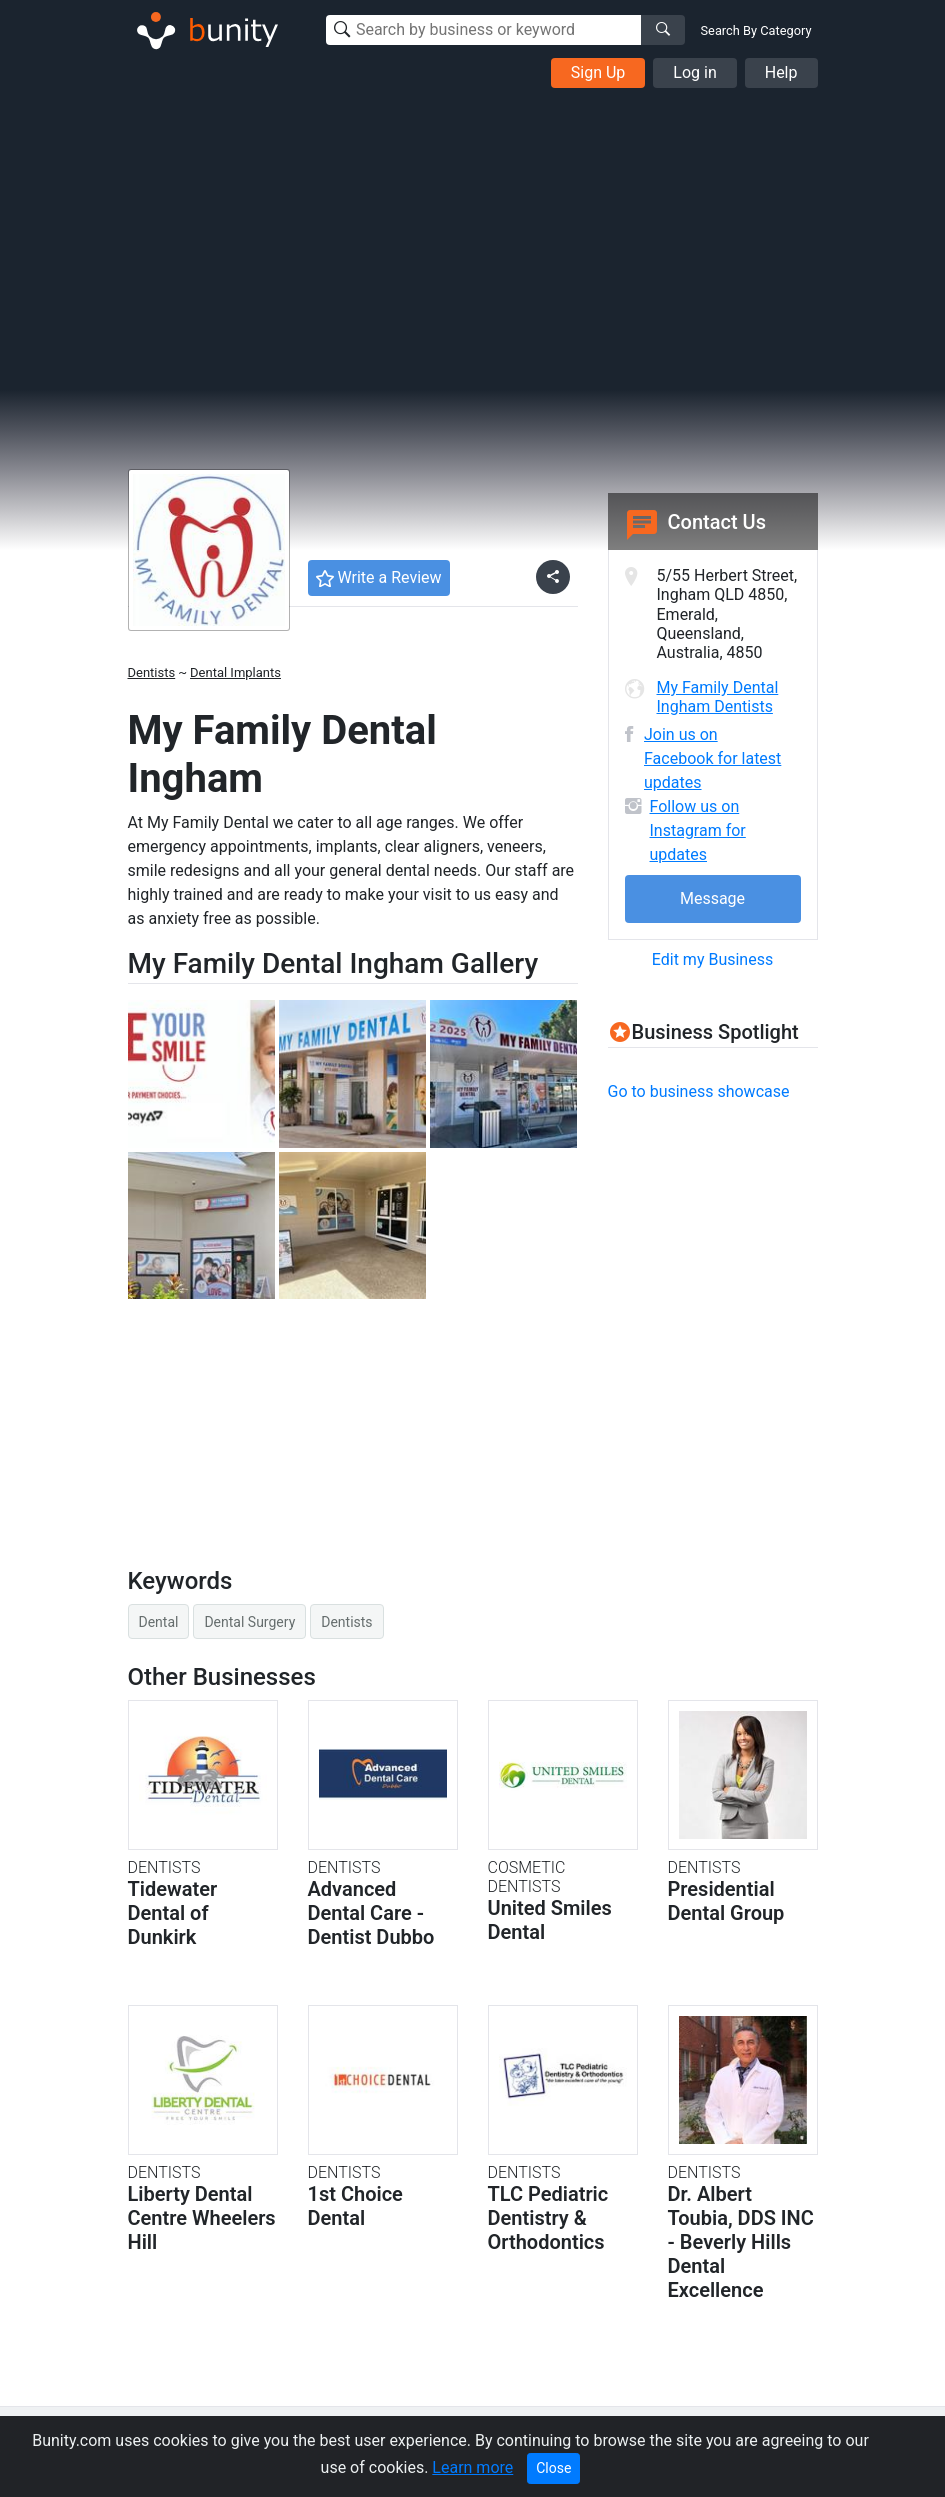 This screenshot has height=2497, width=945. I want to click on Log in, so click(694, 72).